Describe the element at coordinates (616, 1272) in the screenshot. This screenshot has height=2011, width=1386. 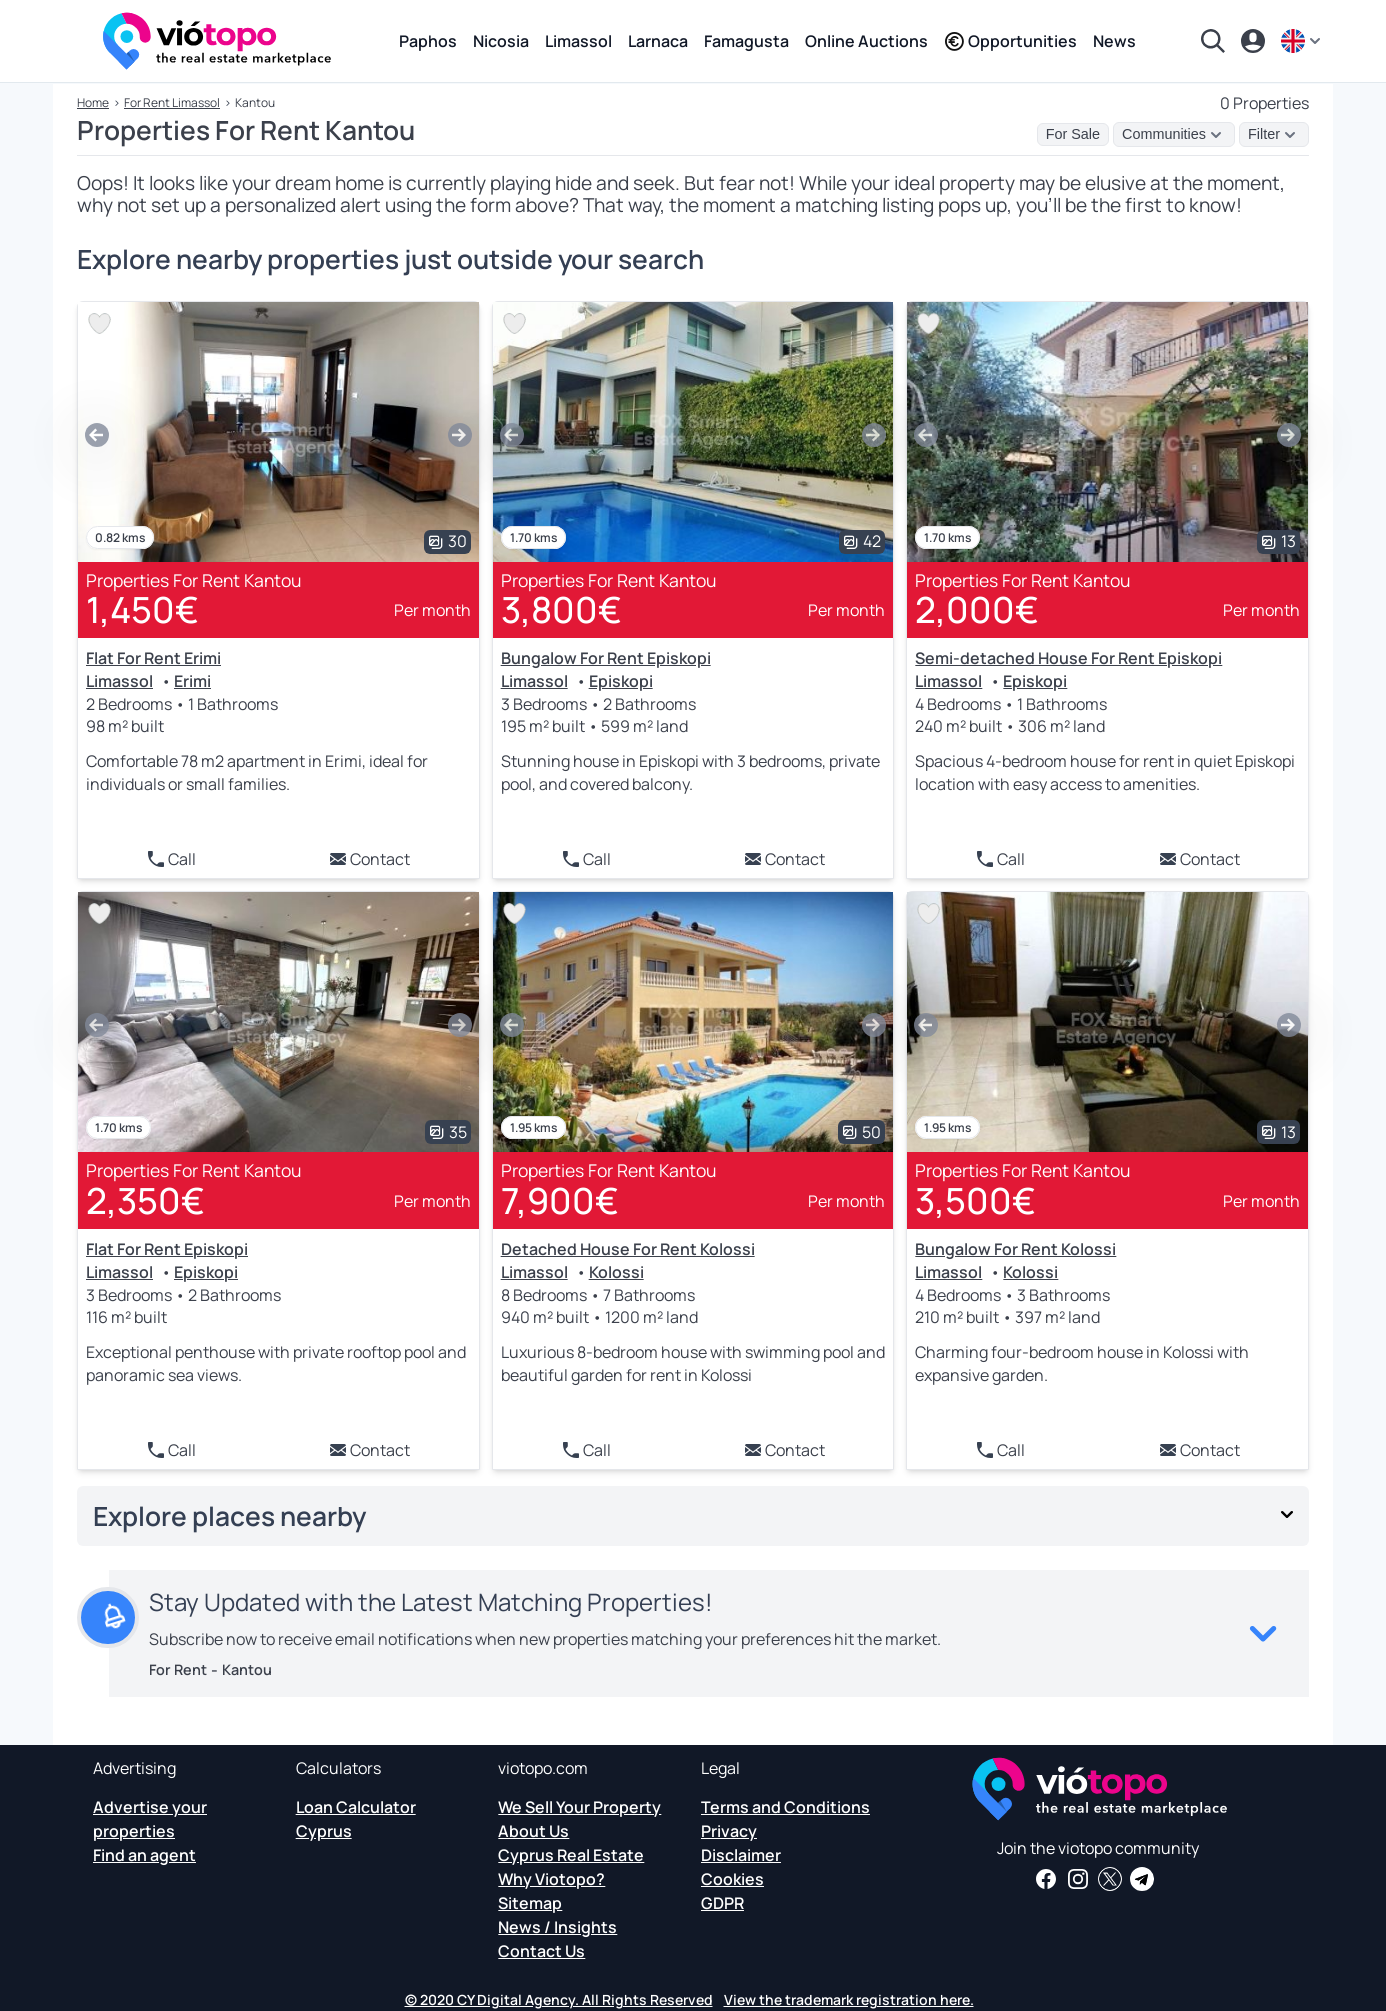
I see `Kolossi` at that location.